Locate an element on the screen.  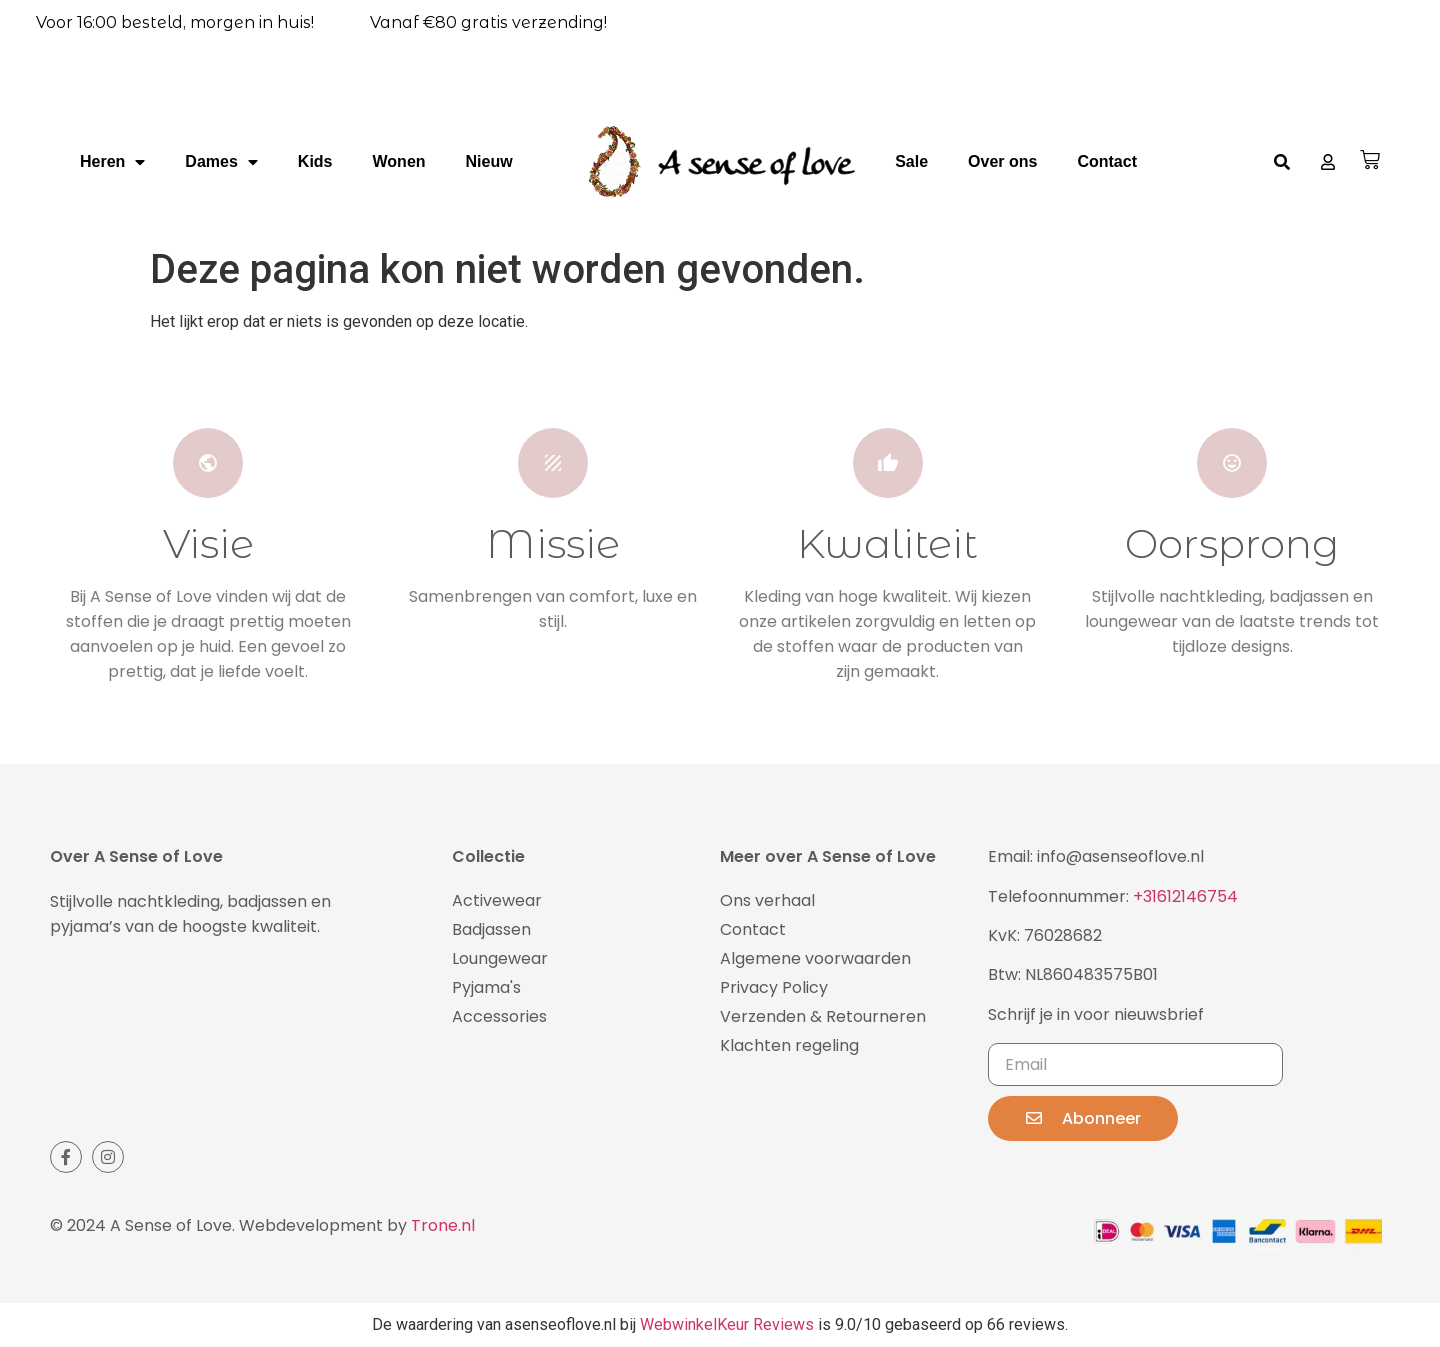
Dames is located at coordinates (221, 162).